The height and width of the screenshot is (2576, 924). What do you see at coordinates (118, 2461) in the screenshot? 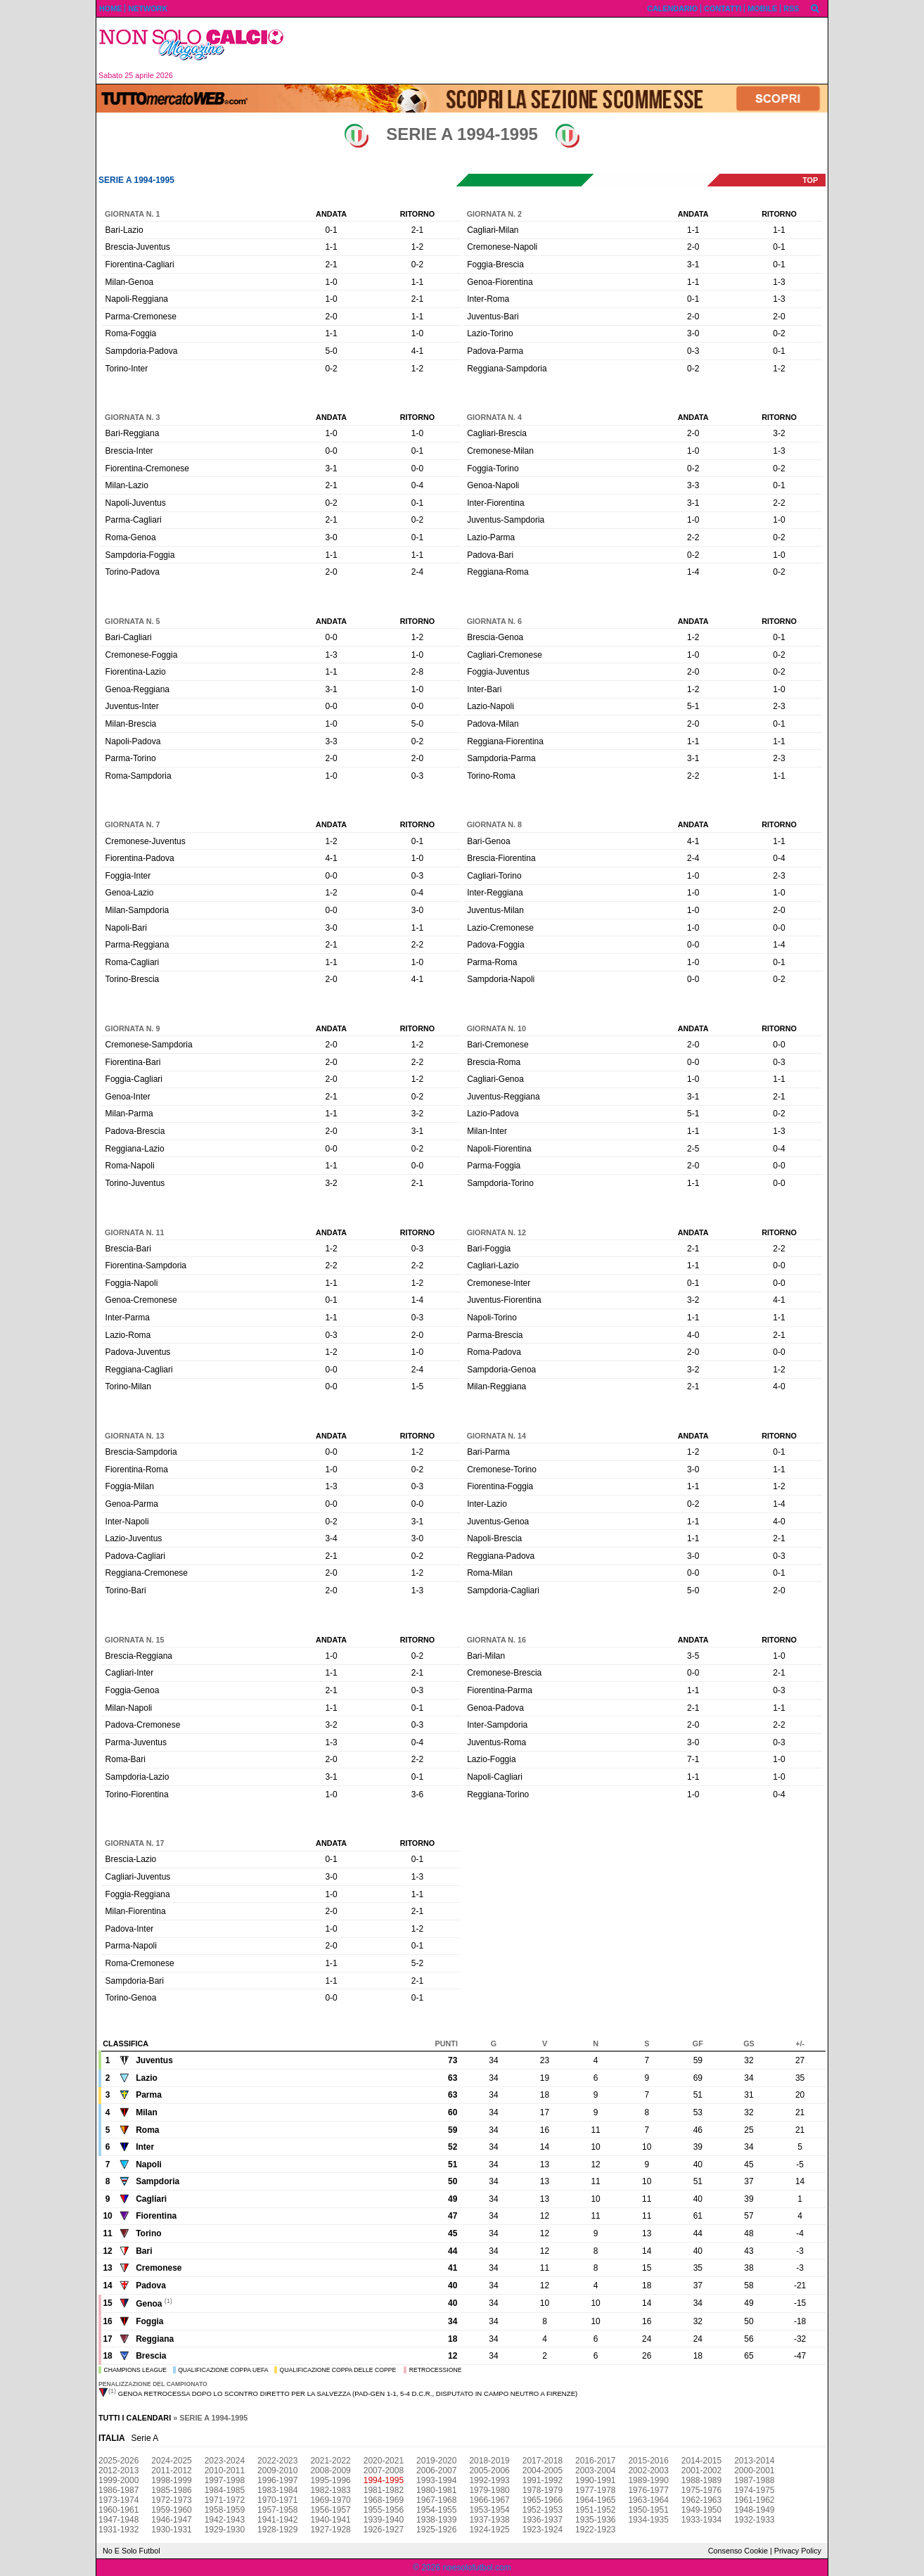
I see `2025-2026` at bounding box center [118, 2461].